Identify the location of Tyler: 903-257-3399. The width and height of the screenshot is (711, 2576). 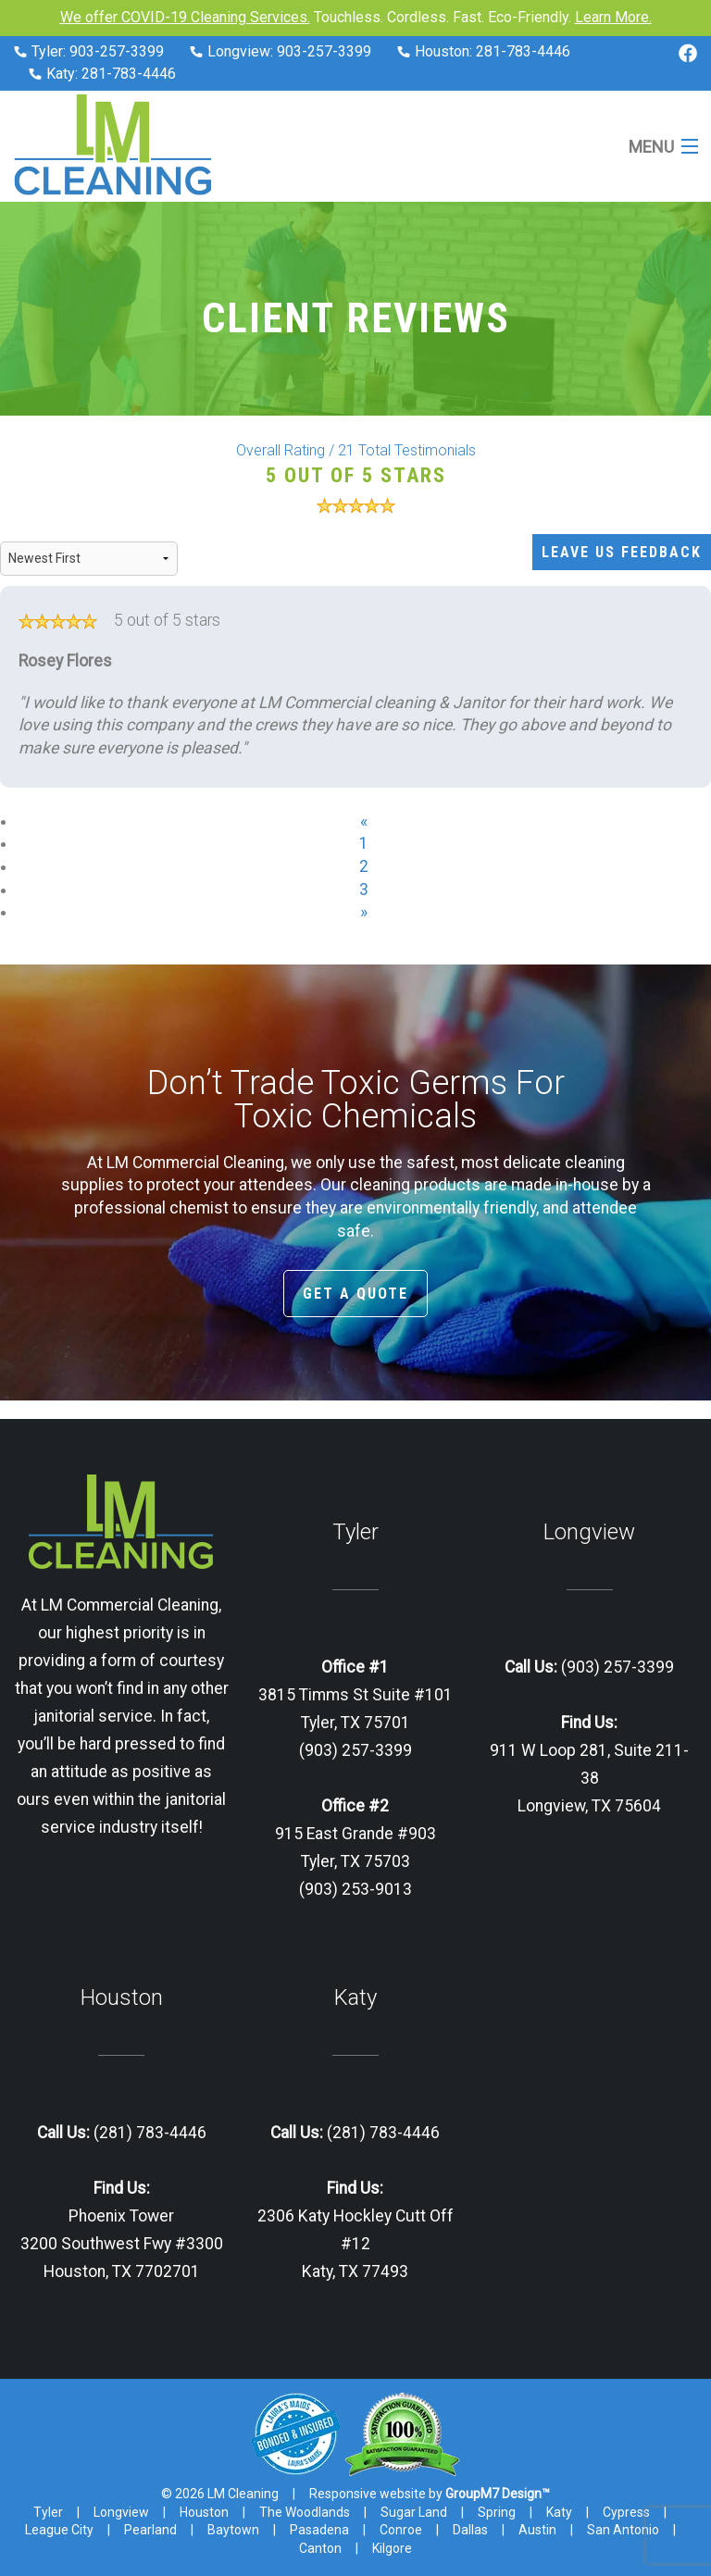
(89, 51).